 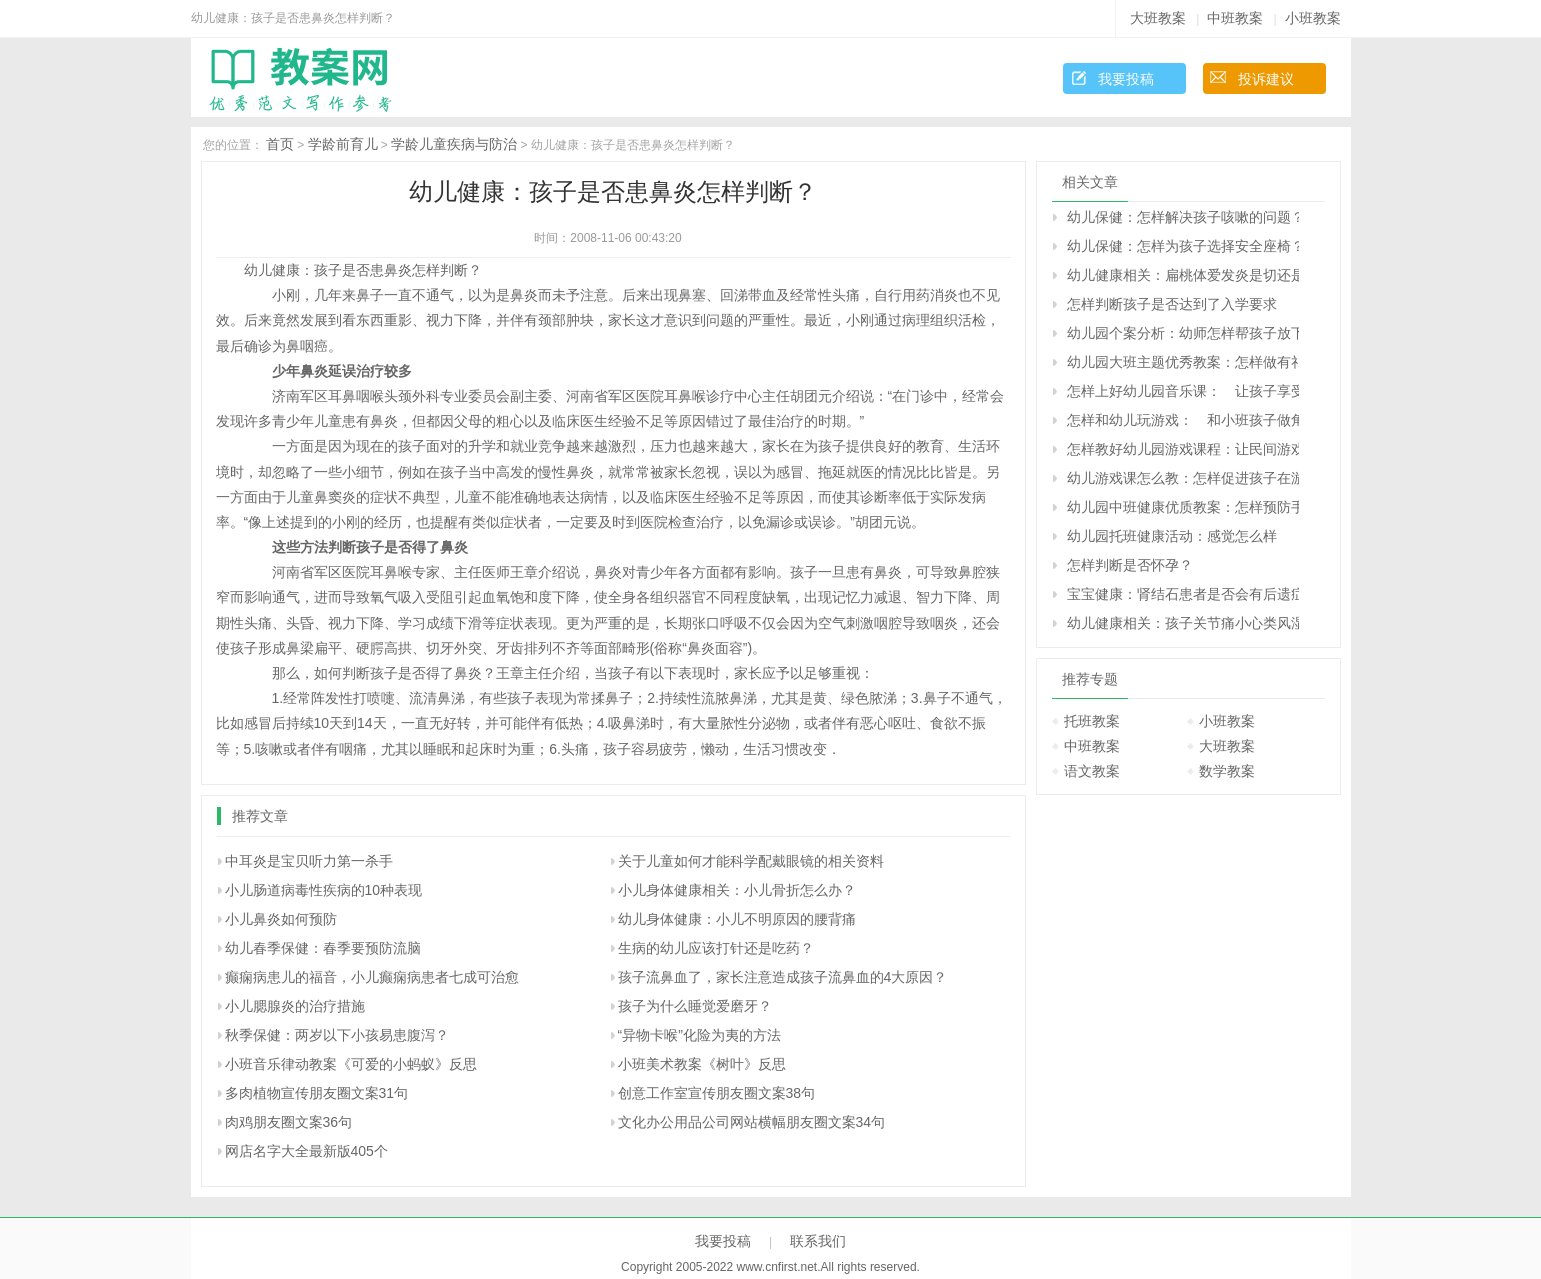 I want to click on 文化办公用品公司网站横幅朋友圈文案34句, so click(x=752, y=1122).